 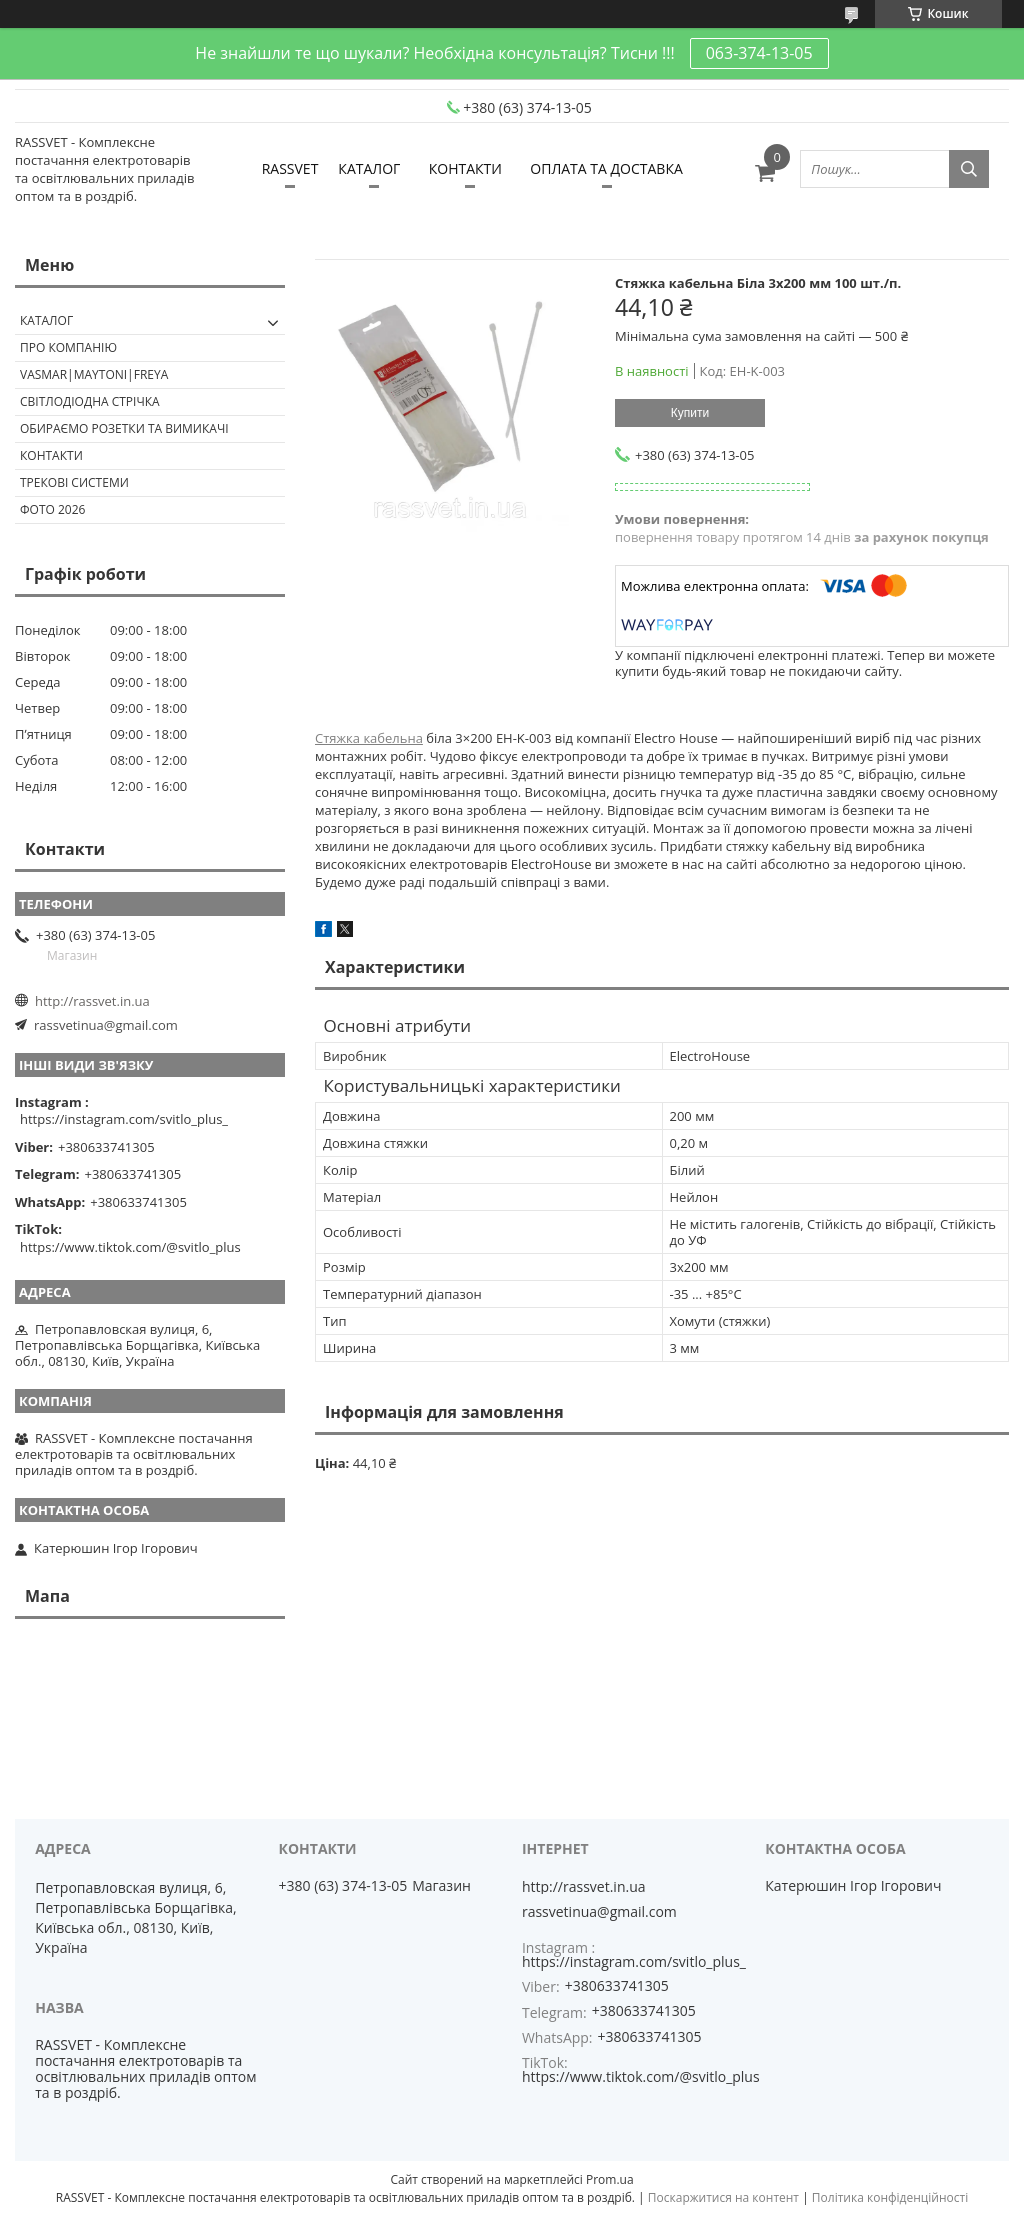 I want to click on 063-374-13-05, so click(x=759, y=53).